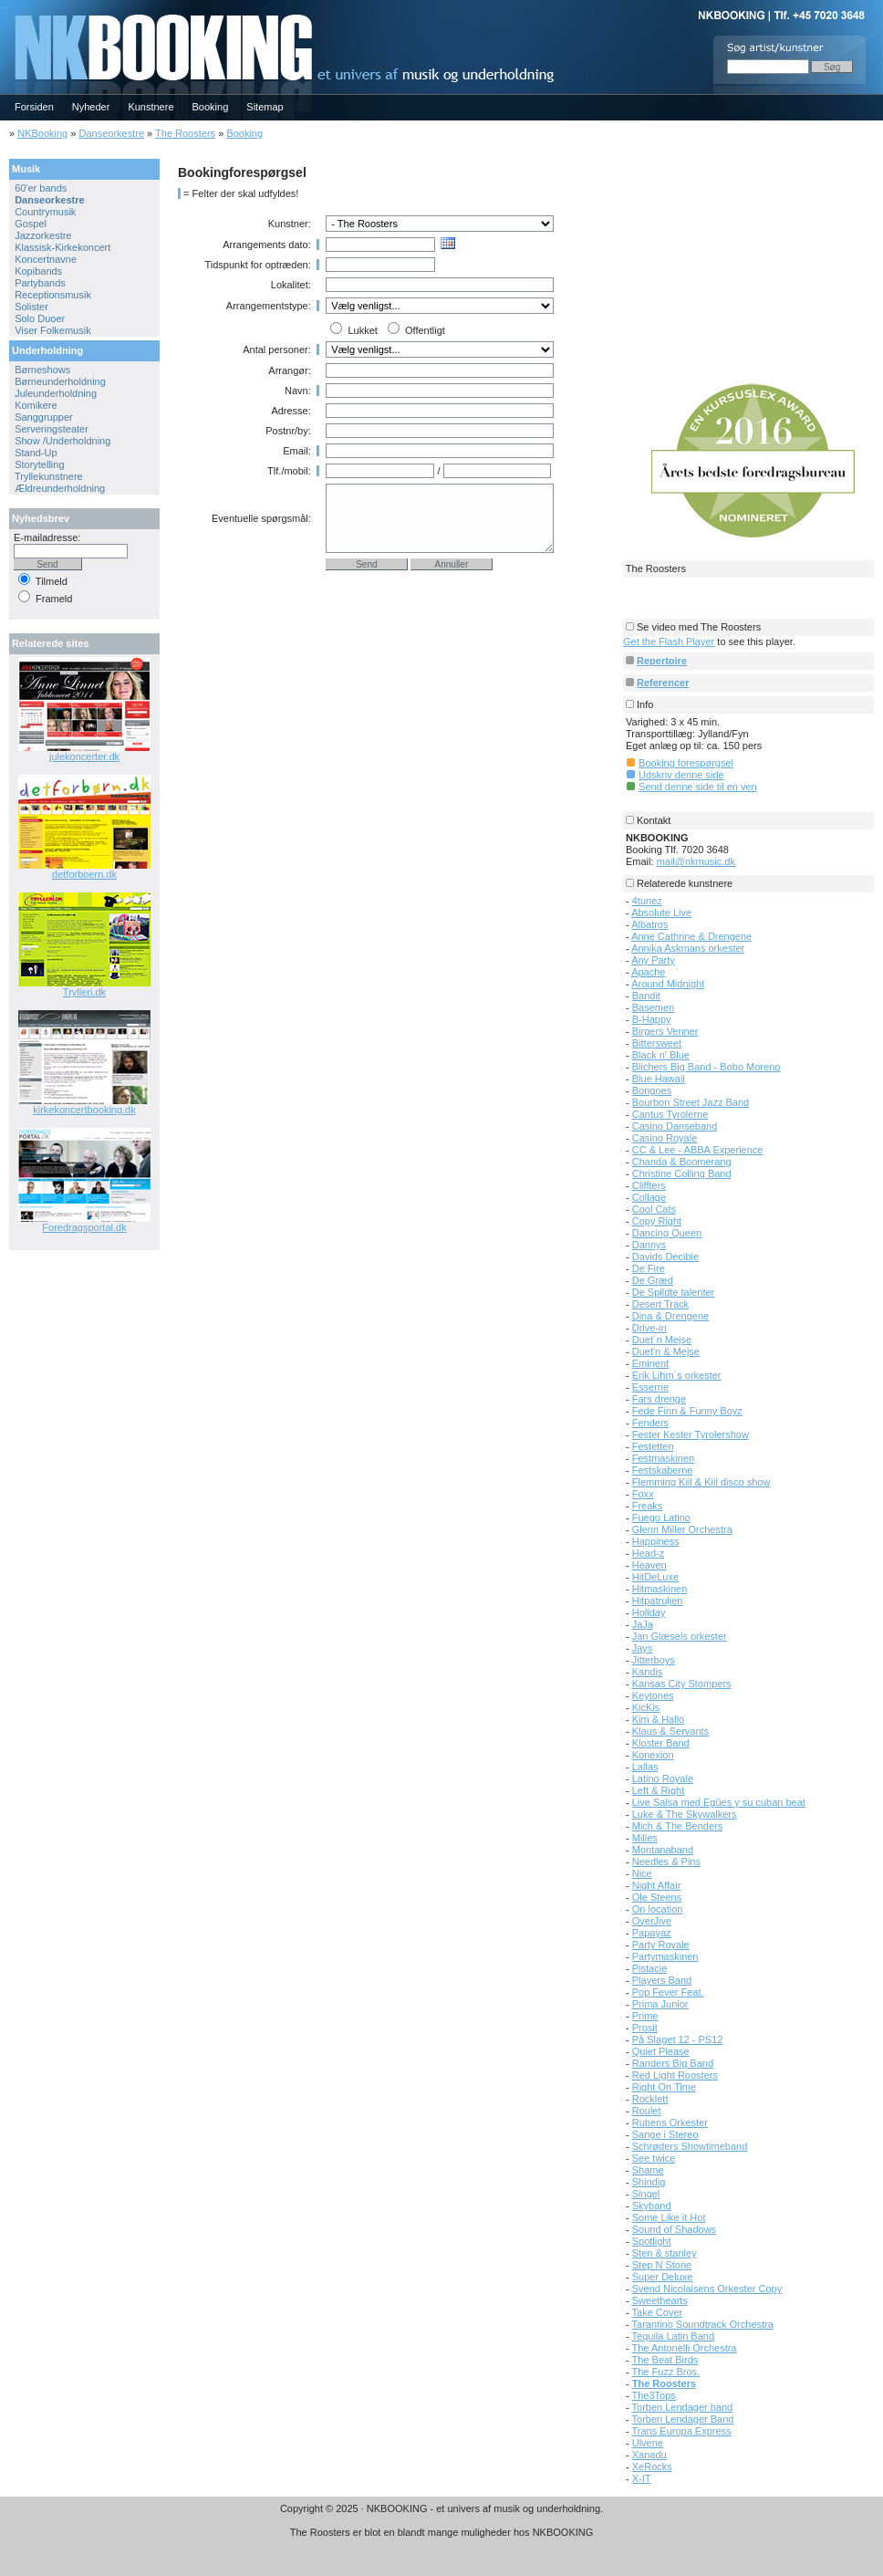  What do you see at coordinates (649, 1612) in the screenshot?
I see `Holiday` at bounding box center [649, 1612].